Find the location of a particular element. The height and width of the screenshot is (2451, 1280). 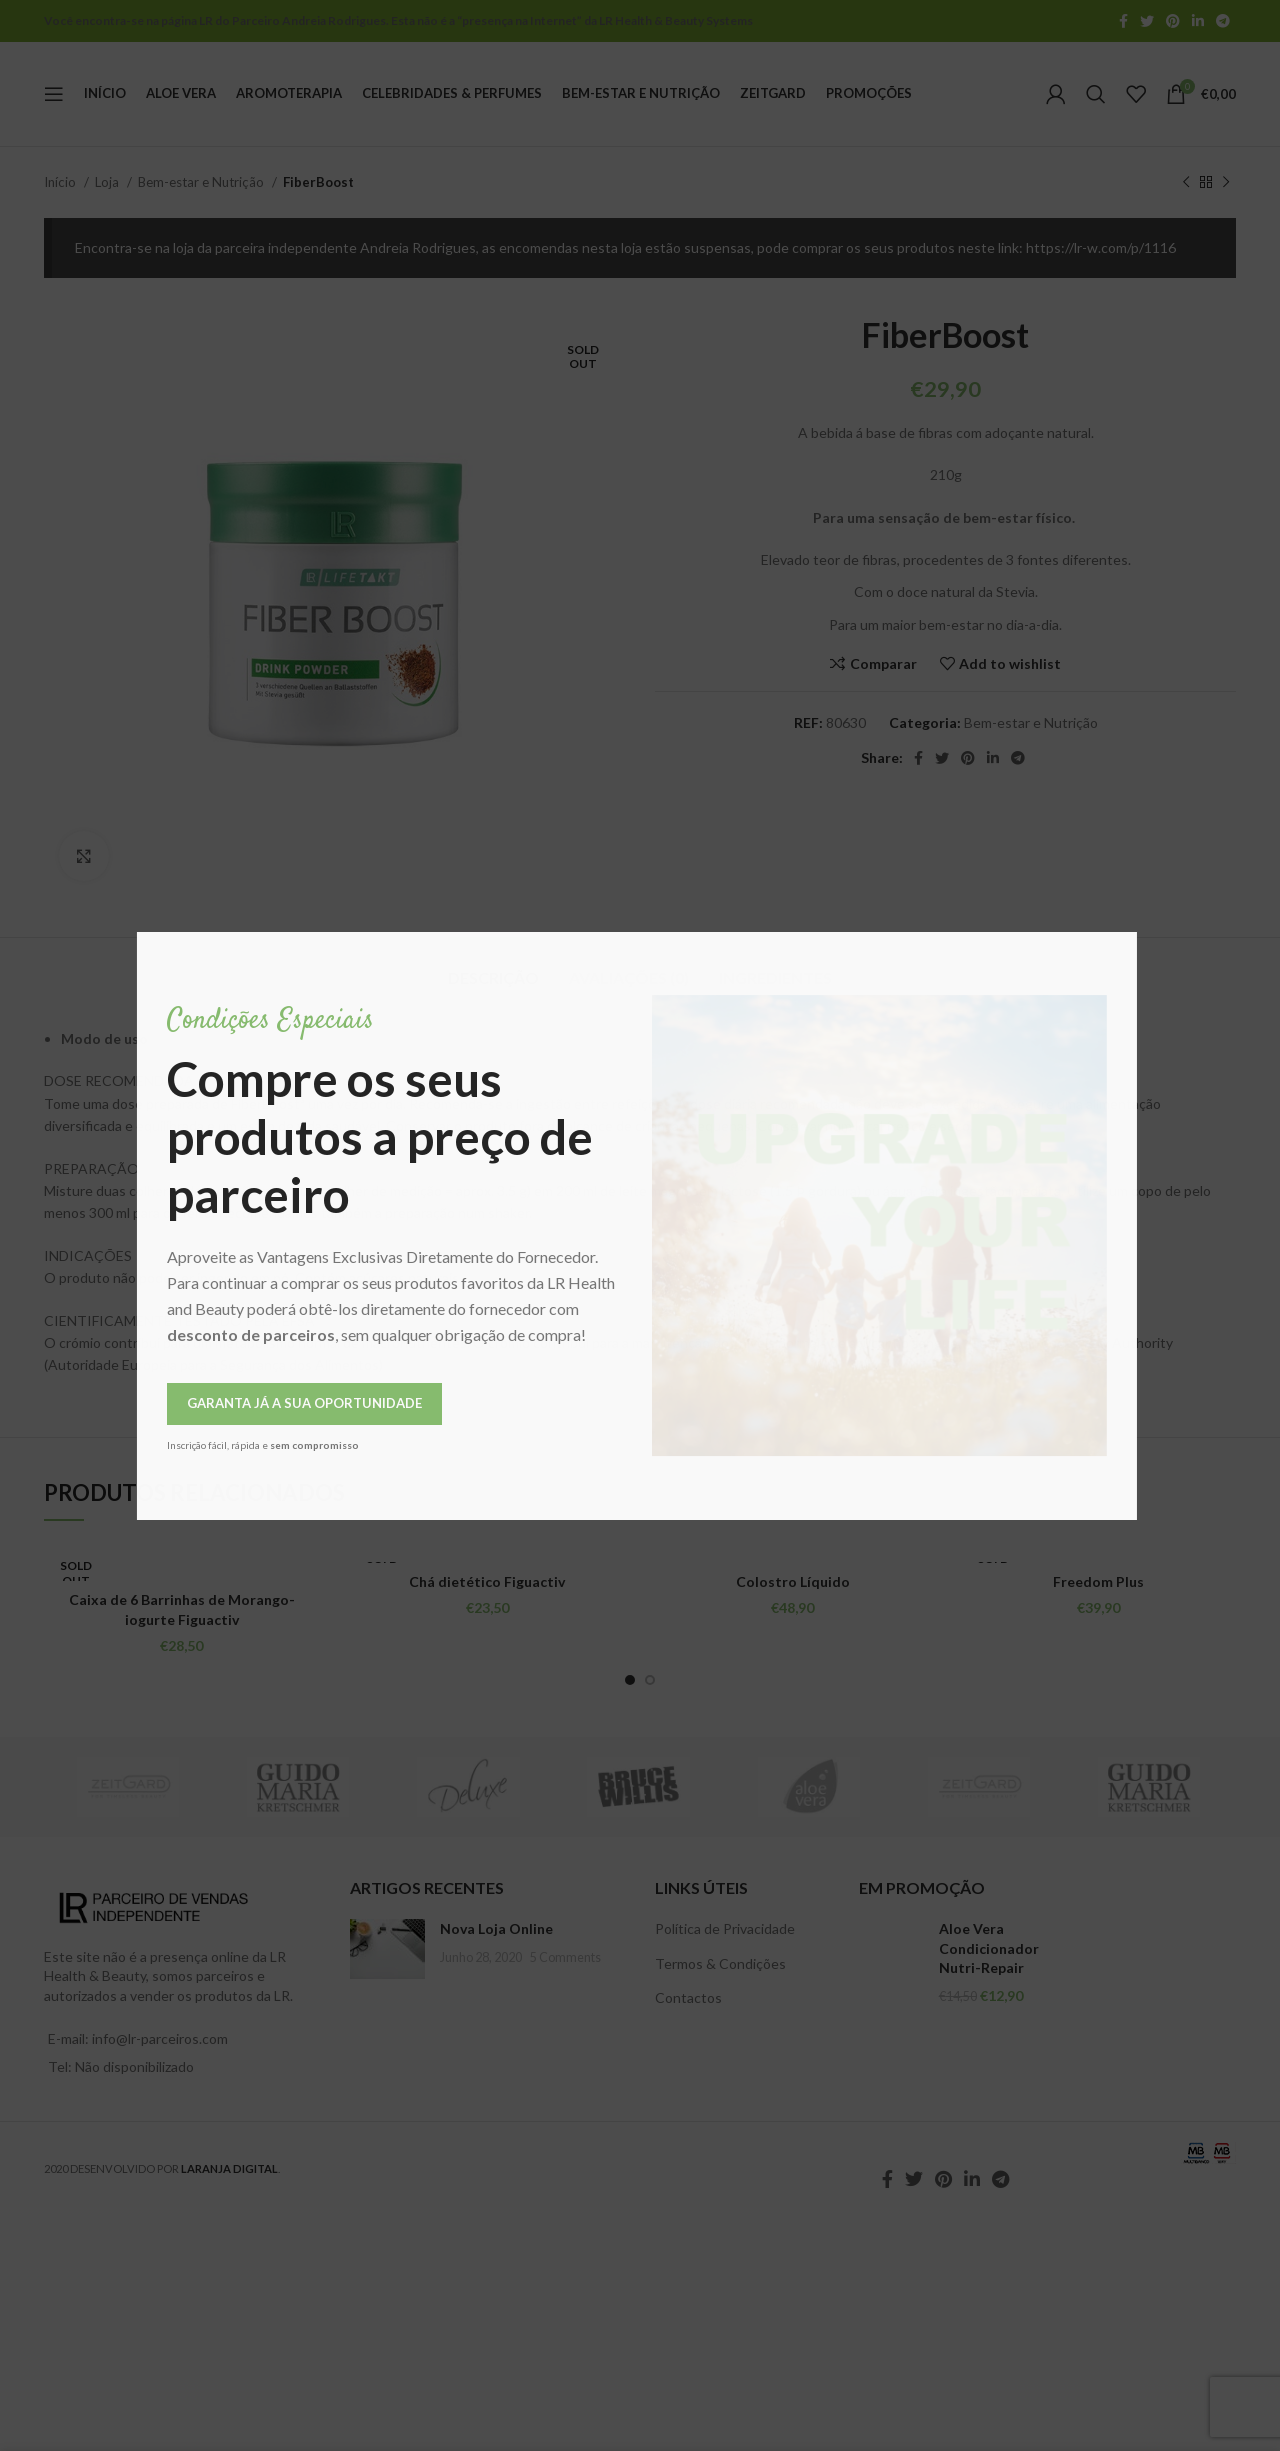

[tab] is located at coordinates (493, 967).